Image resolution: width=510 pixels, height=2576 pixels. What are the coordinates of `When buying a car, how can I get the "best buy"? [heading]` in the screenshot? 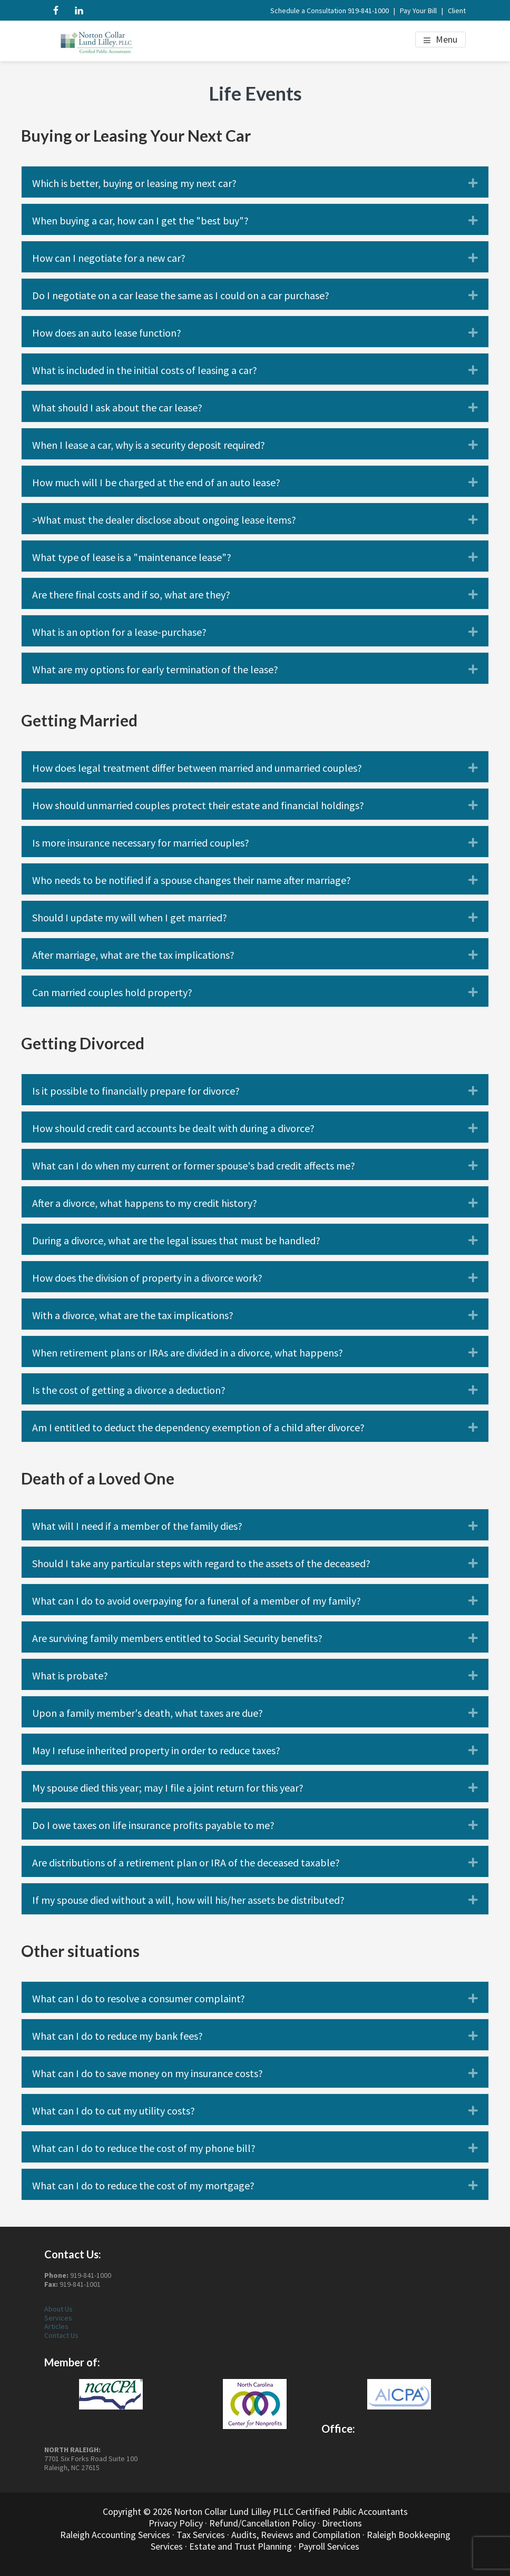 It's located at (140, 220).